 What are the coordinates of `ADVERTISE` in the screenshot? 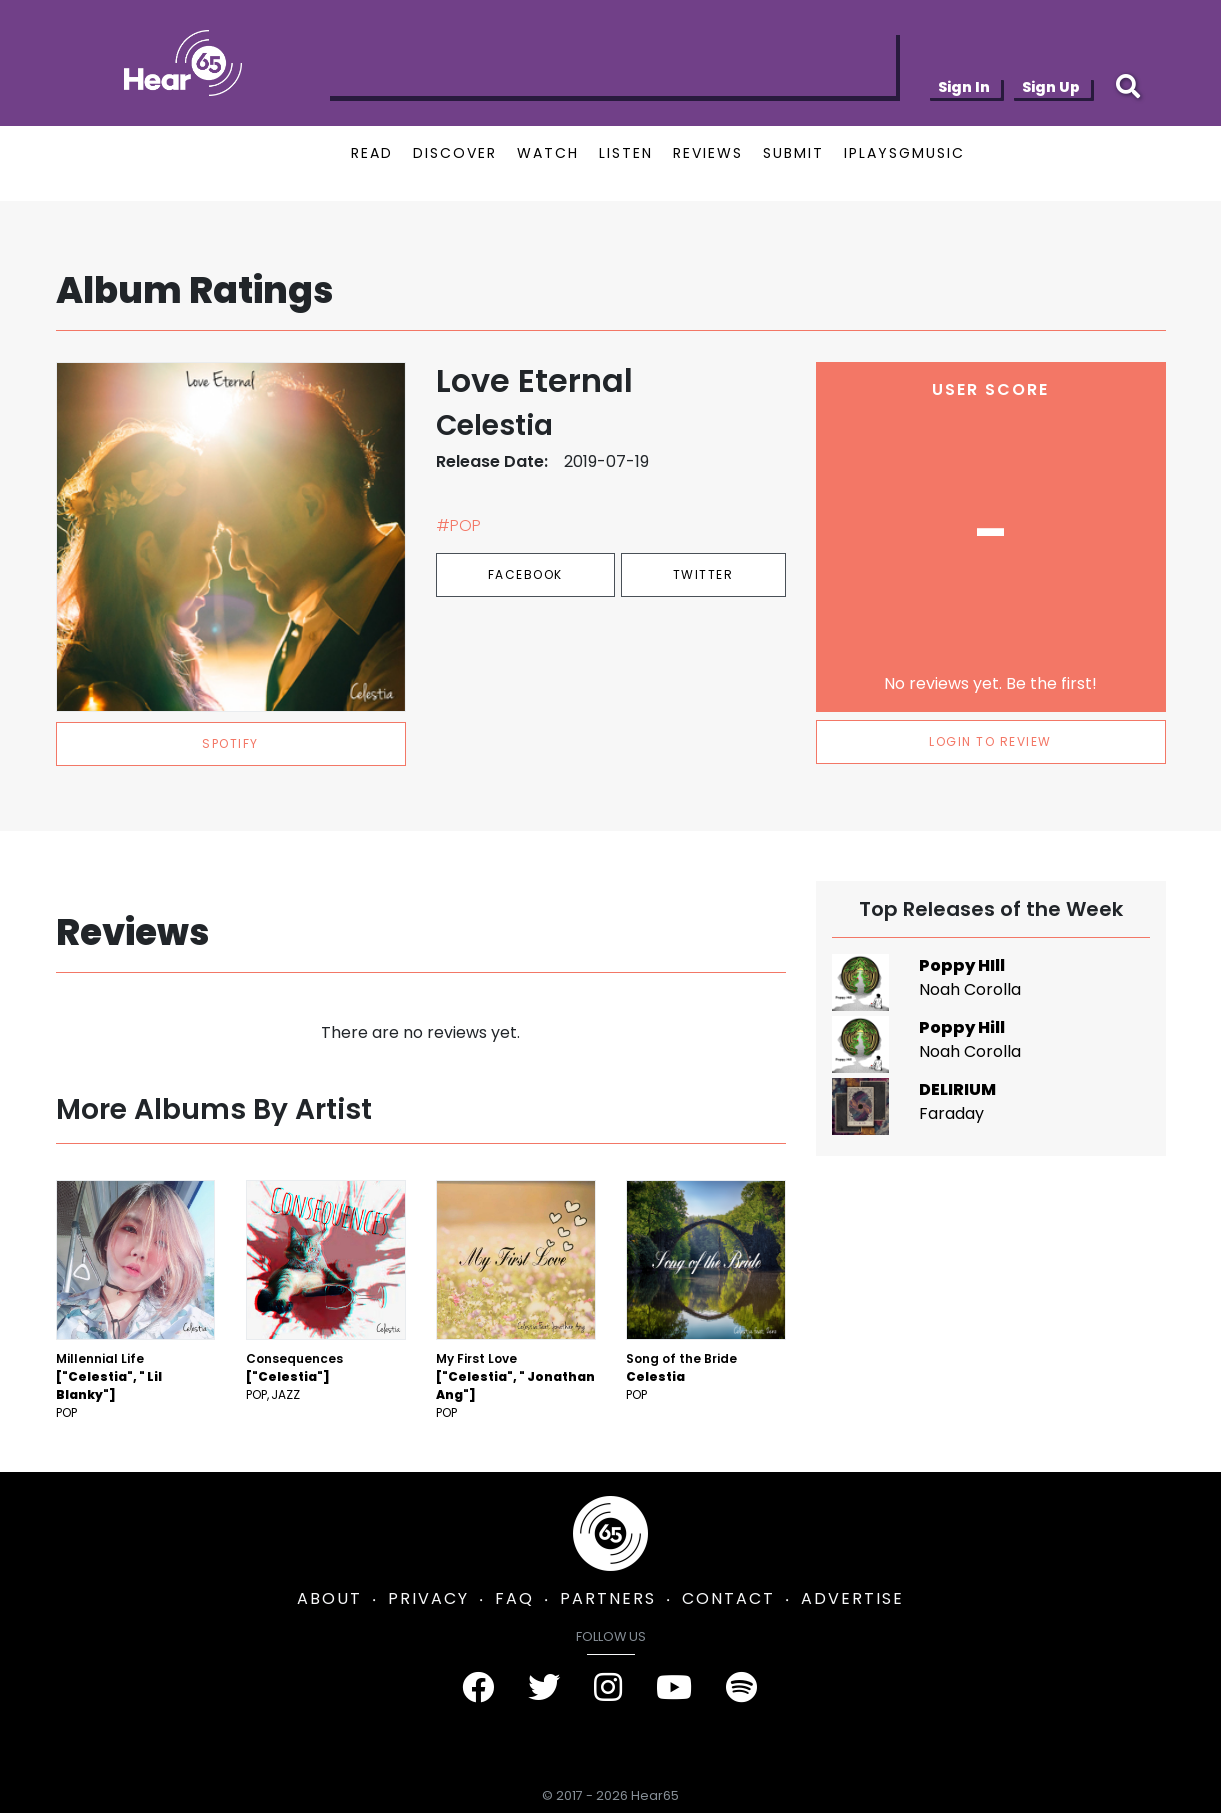 It's located at (852, 1598).